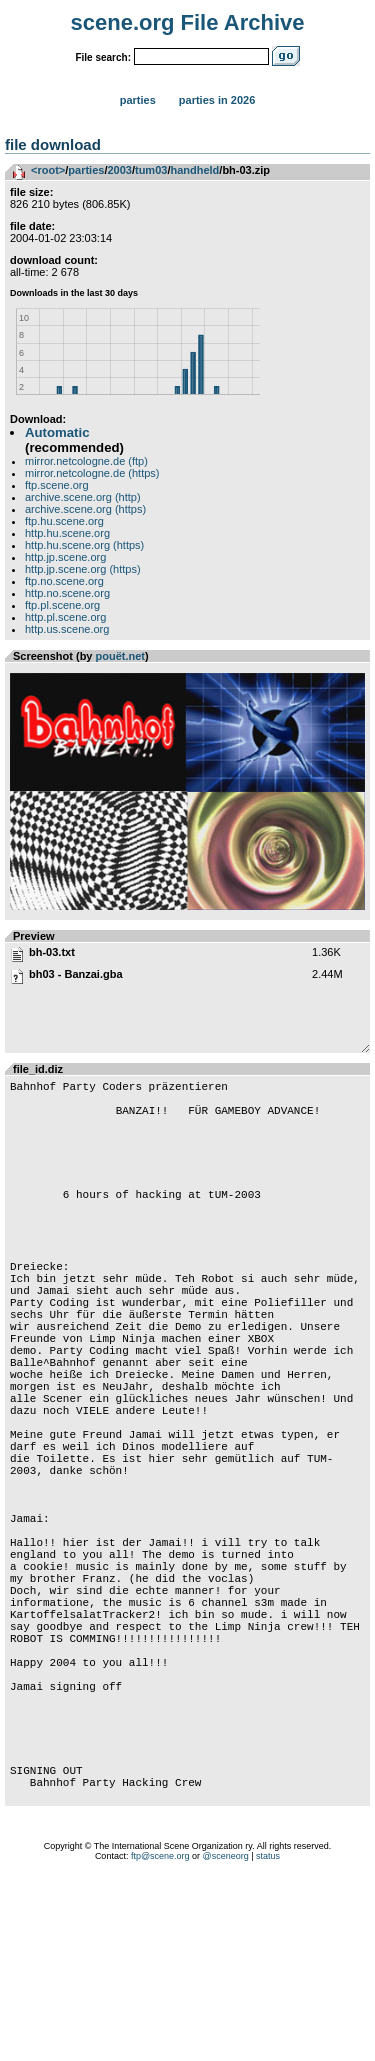  I want to click on Parties in 2026, so click(217, 100).